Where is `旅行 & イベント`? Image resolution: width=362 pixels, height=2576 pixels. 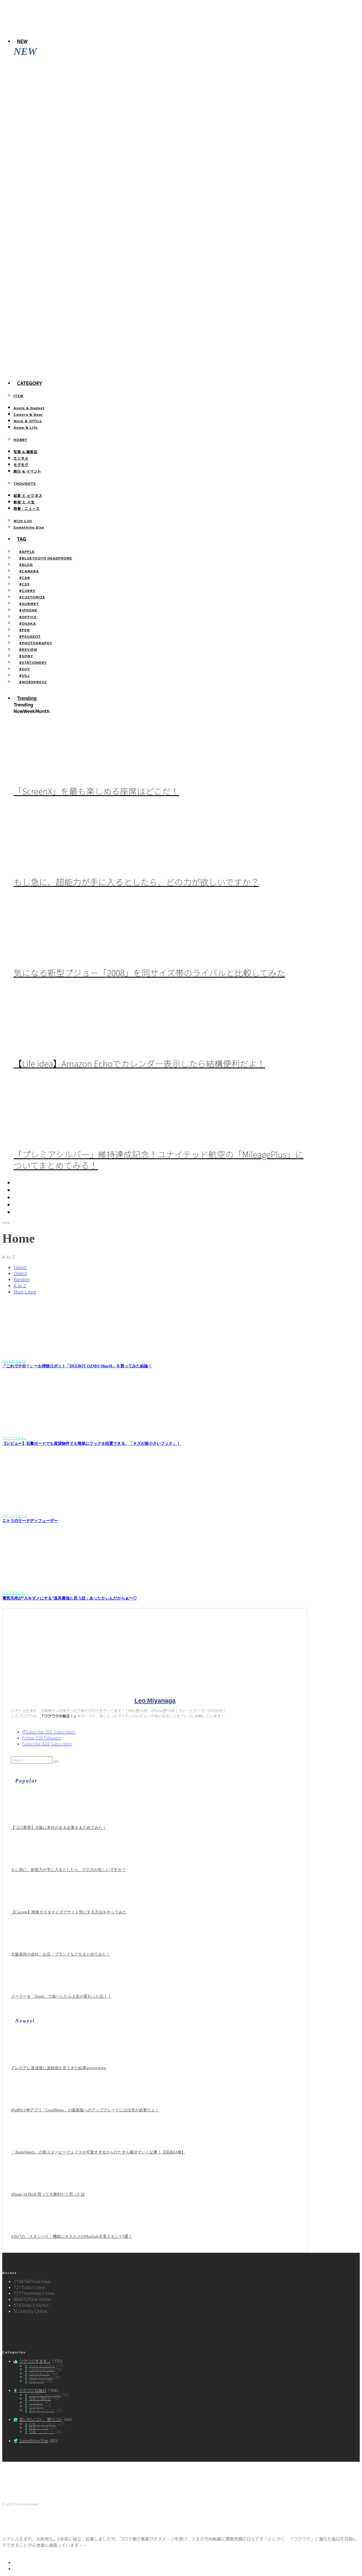
旅行 & イベント is located at coordinates (27, 471).